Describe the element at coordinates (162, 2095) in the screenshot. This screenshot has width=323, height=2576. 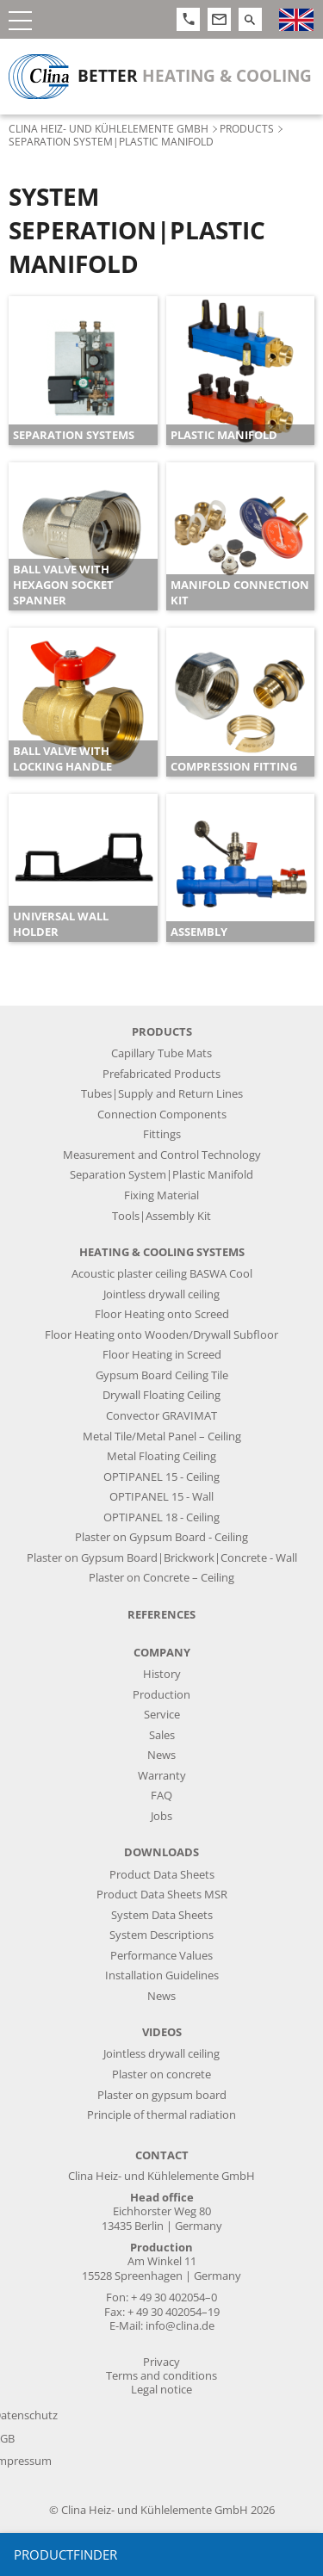
I see `Plaster on gypsum board` at that location.